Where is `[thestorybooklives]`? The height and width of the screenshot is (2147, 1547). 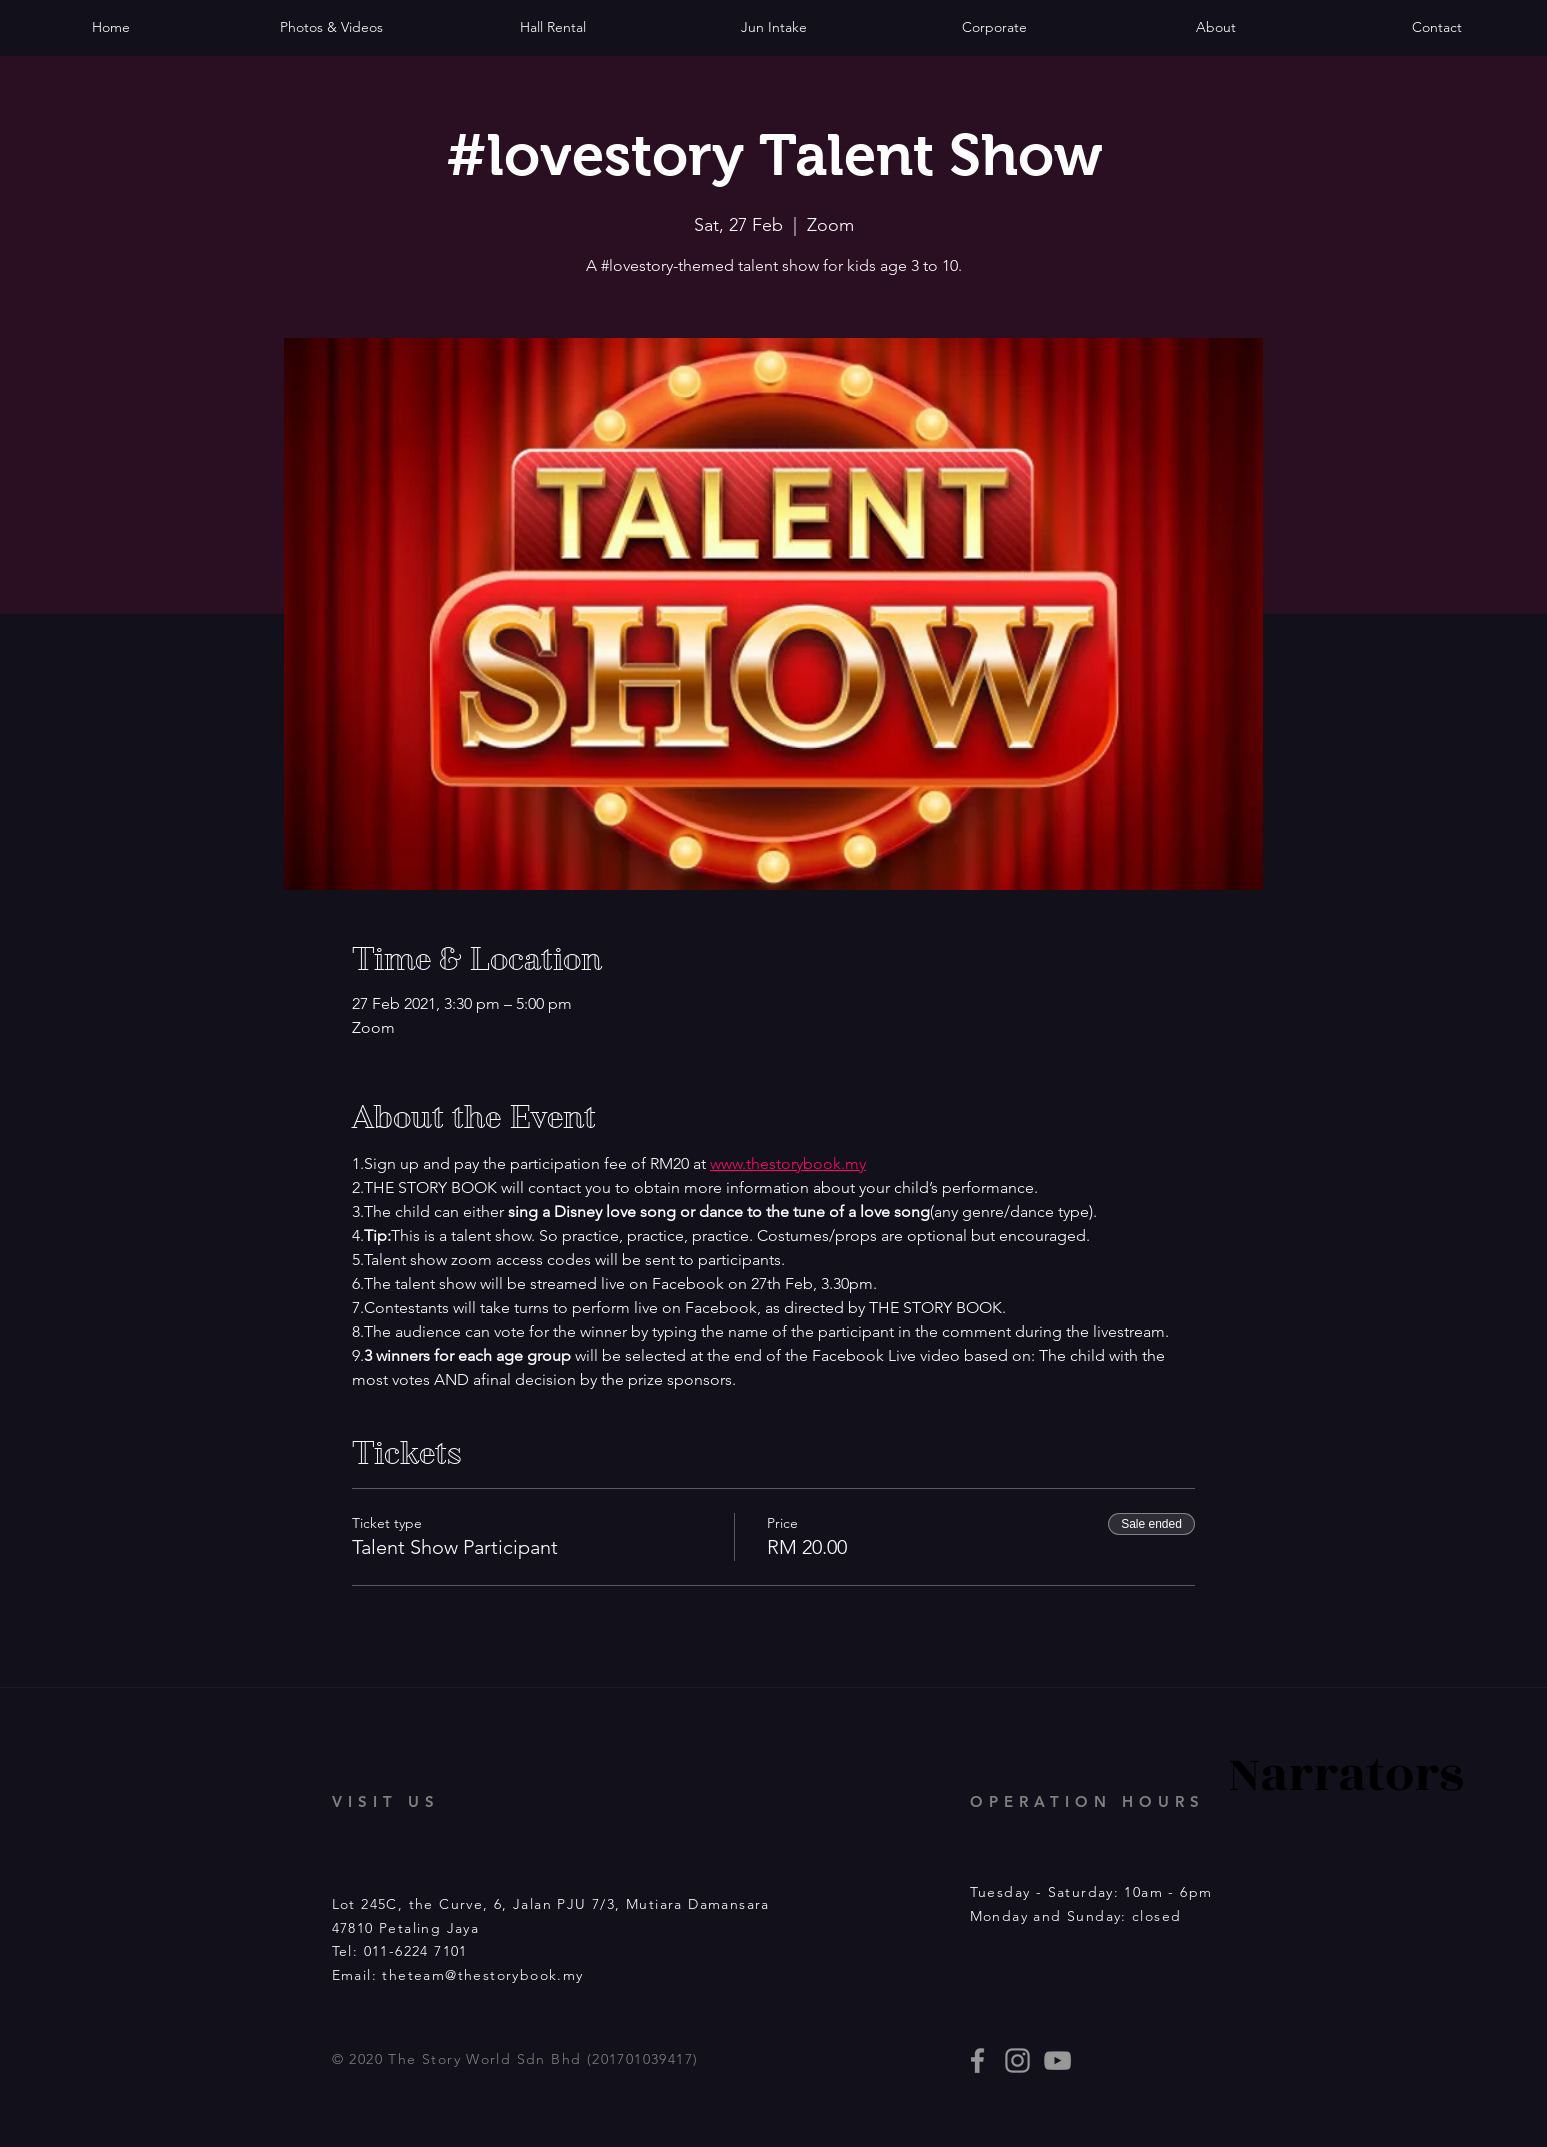 [thestorybooklives] is located at coordinates (977, 2060).